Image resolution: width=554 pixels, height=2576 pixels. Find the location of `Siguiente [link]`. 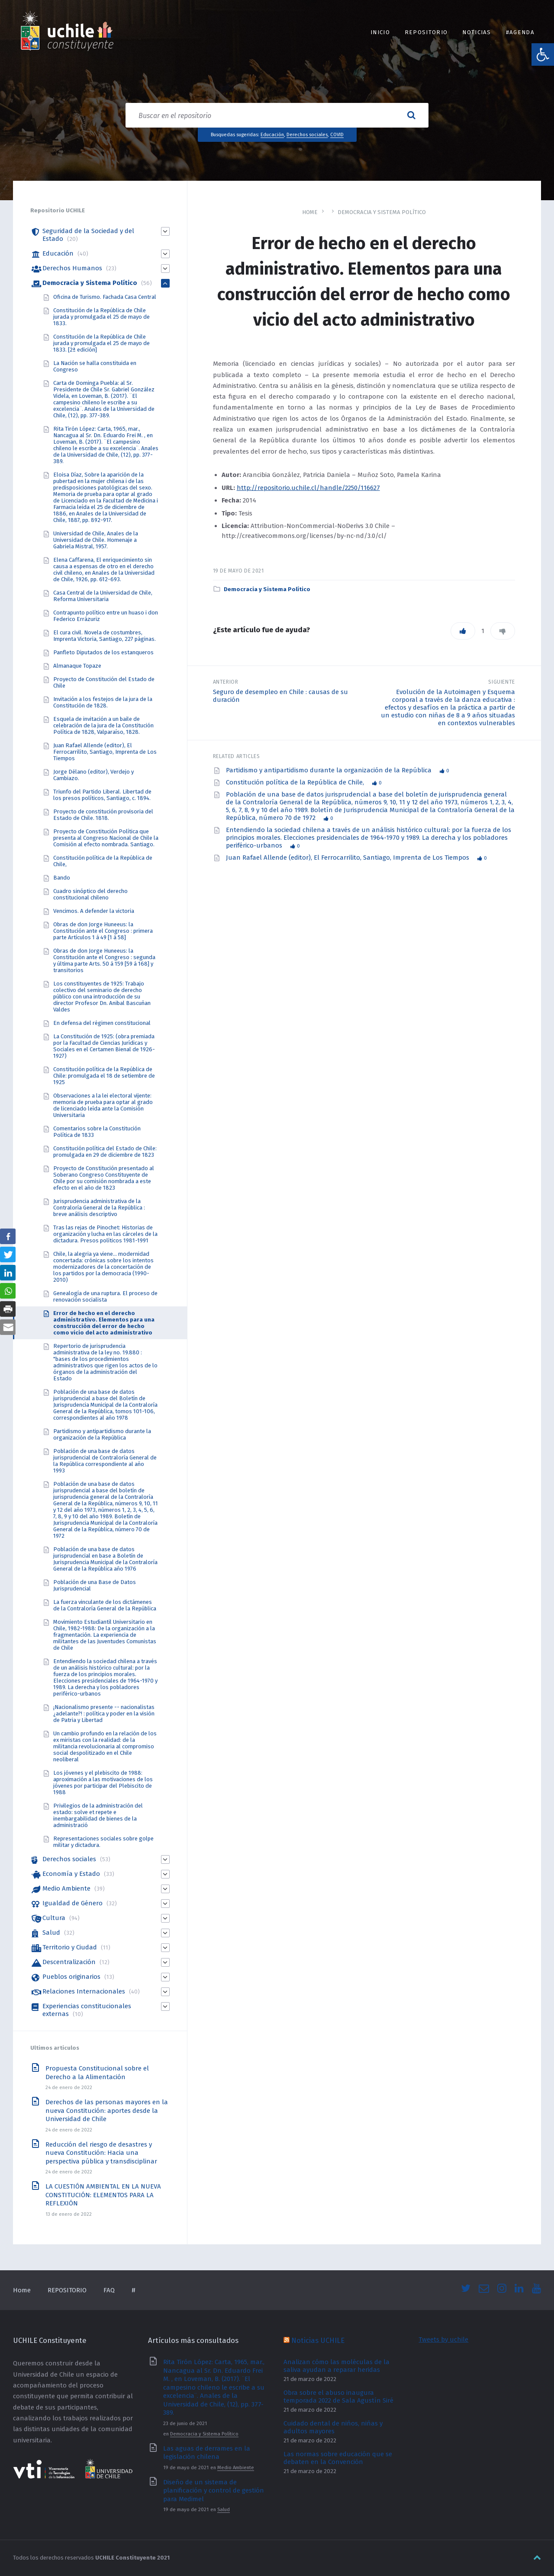

Siguiente [link] is located at coordinates (501, 682).